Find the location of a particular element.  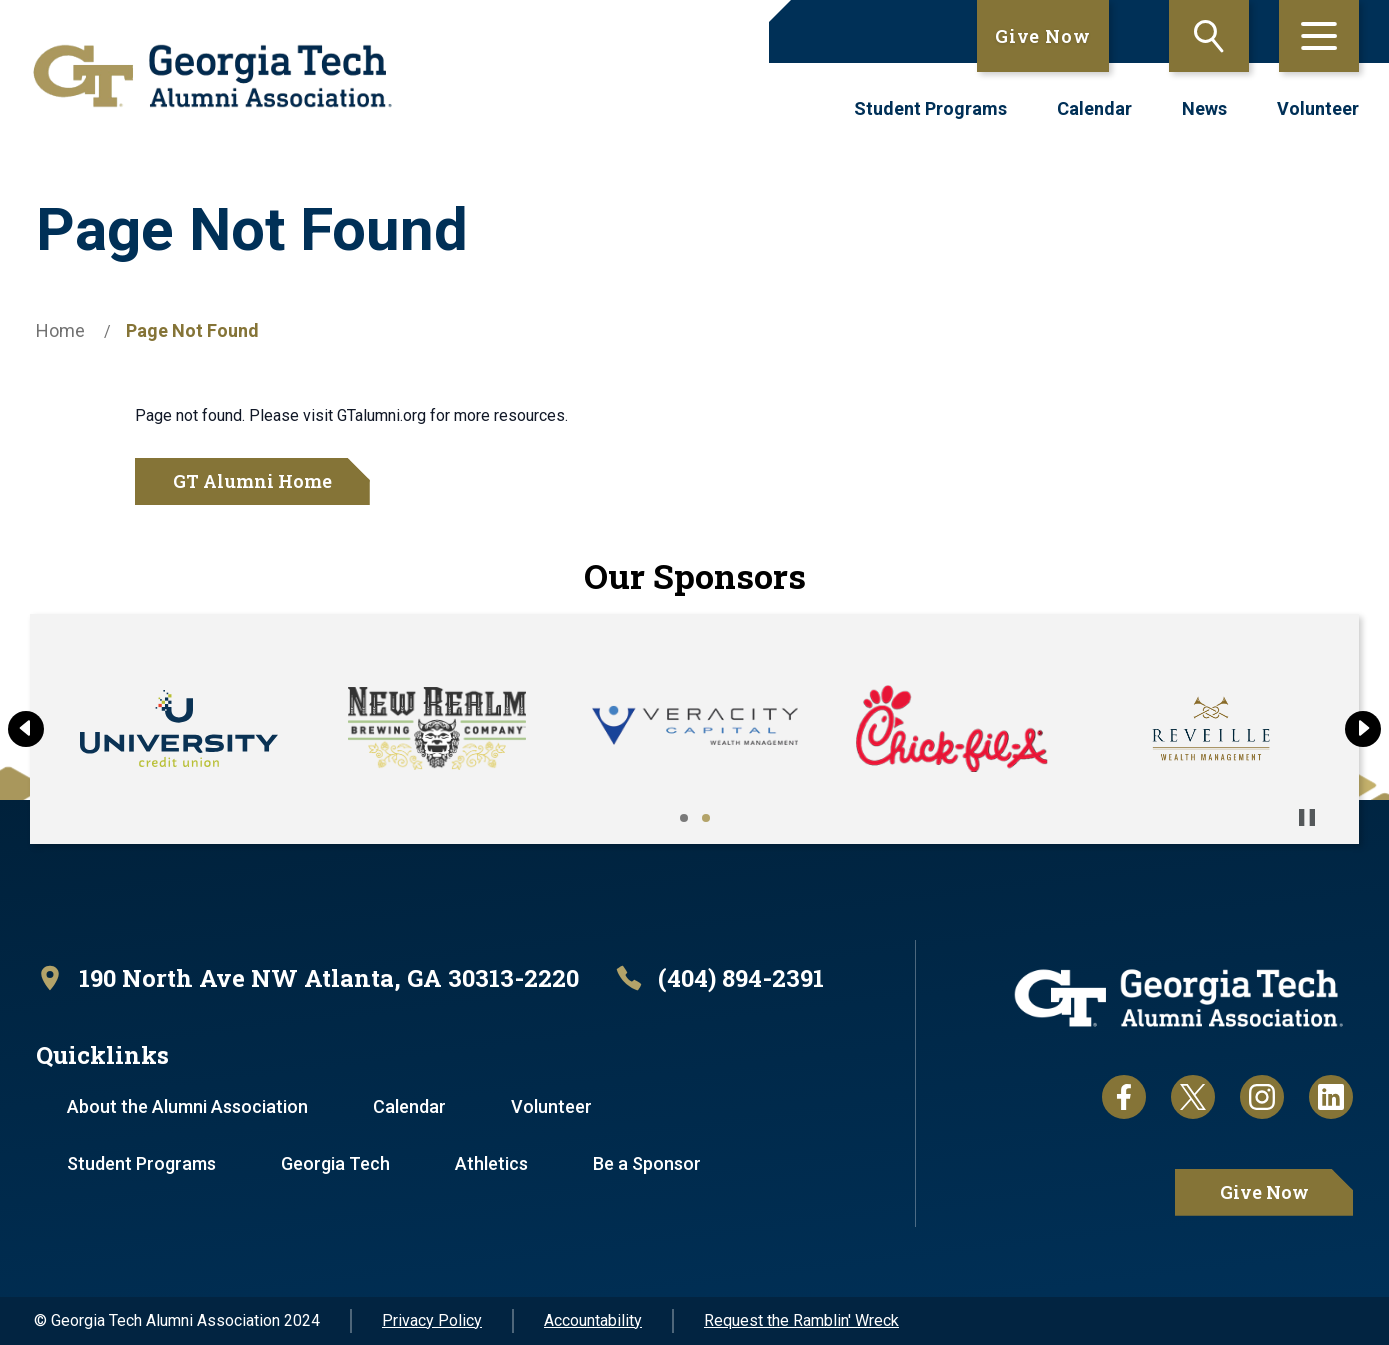

About the Alumni Association is located at coordinates (187, 1106).